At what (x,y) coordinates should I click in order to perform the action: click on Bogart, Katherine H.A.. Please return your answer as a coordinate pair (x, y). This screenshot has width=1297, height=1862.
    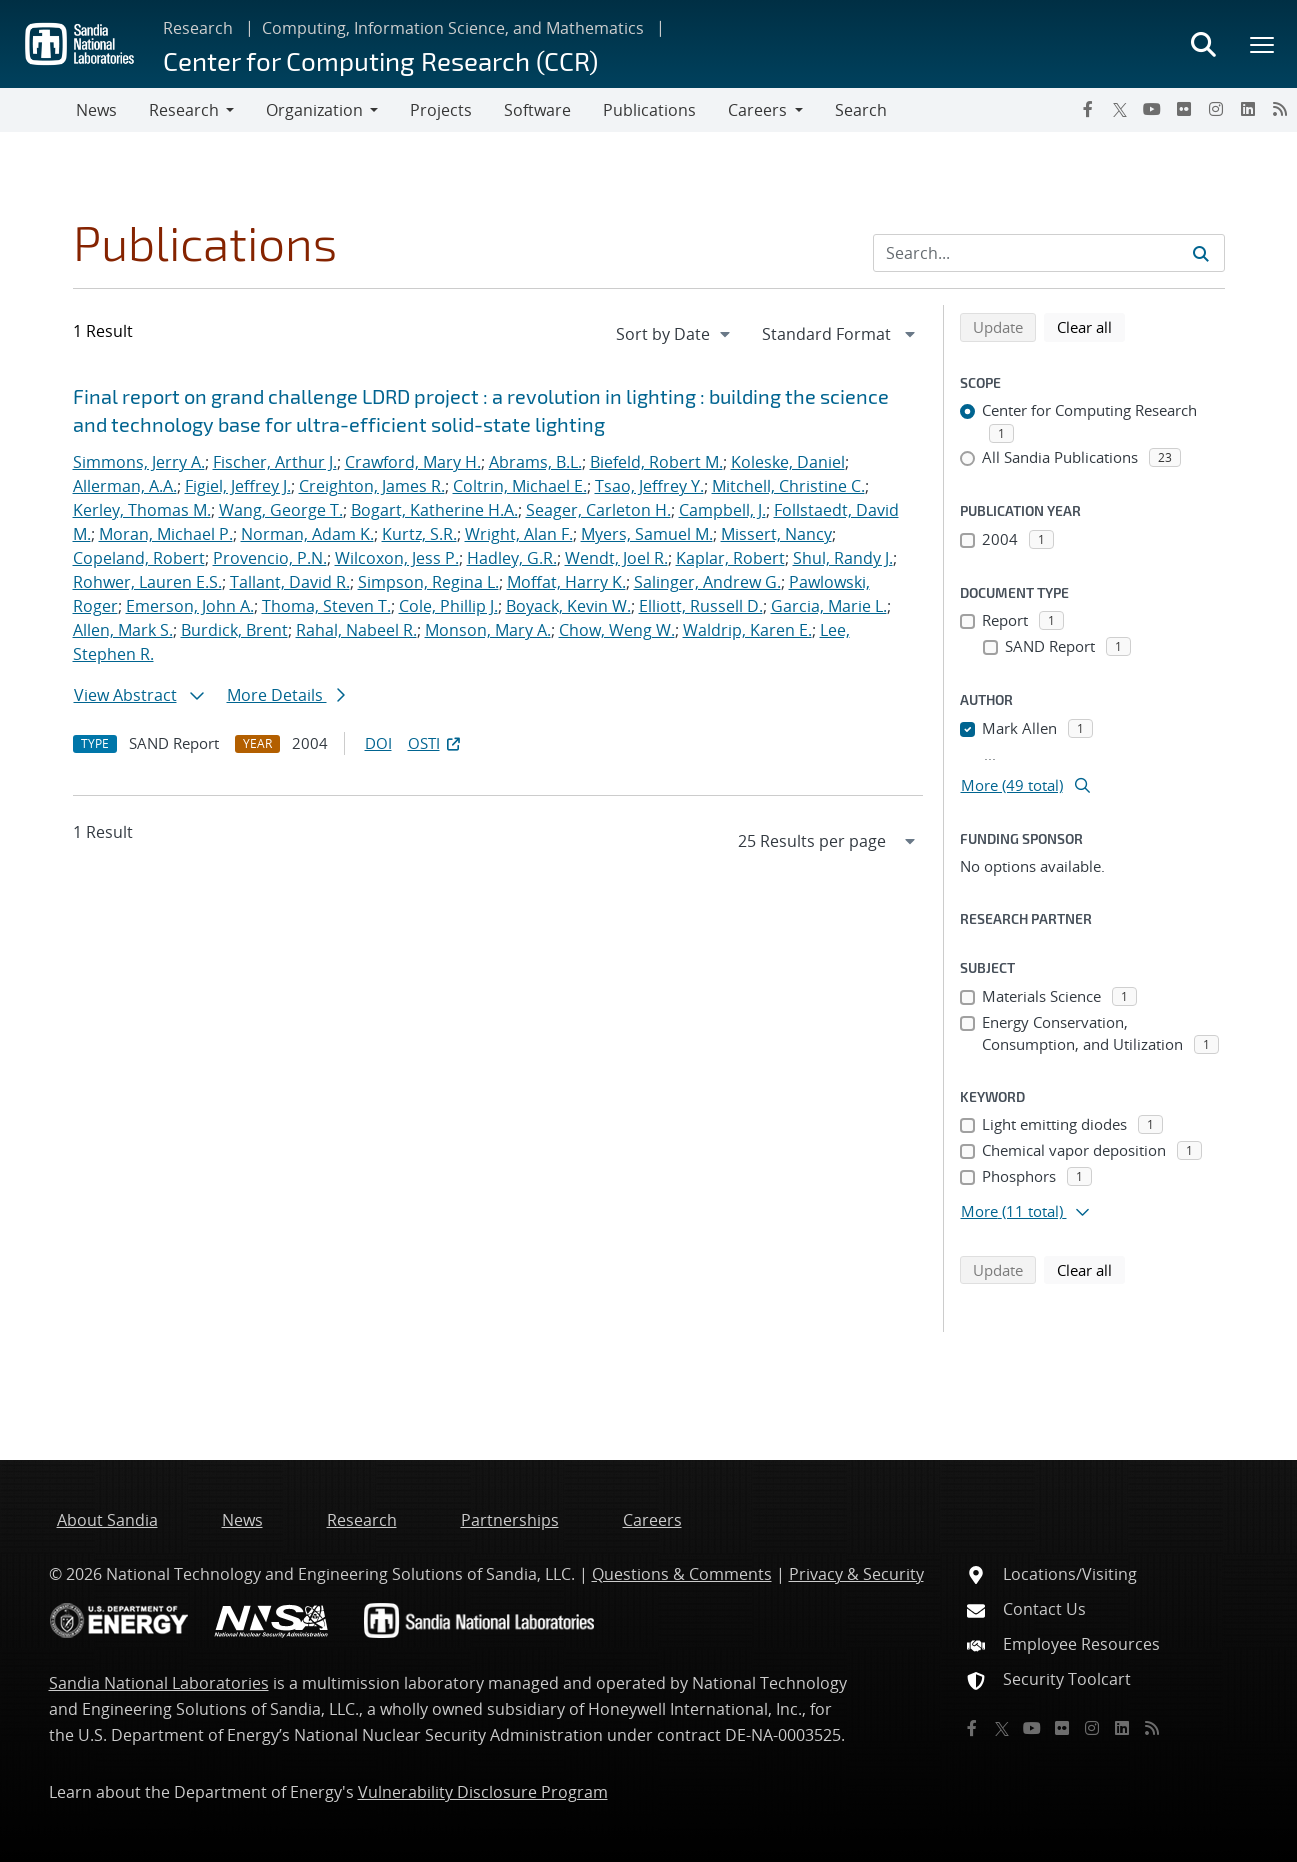
    Looking at the image, I should click on (434, 510).